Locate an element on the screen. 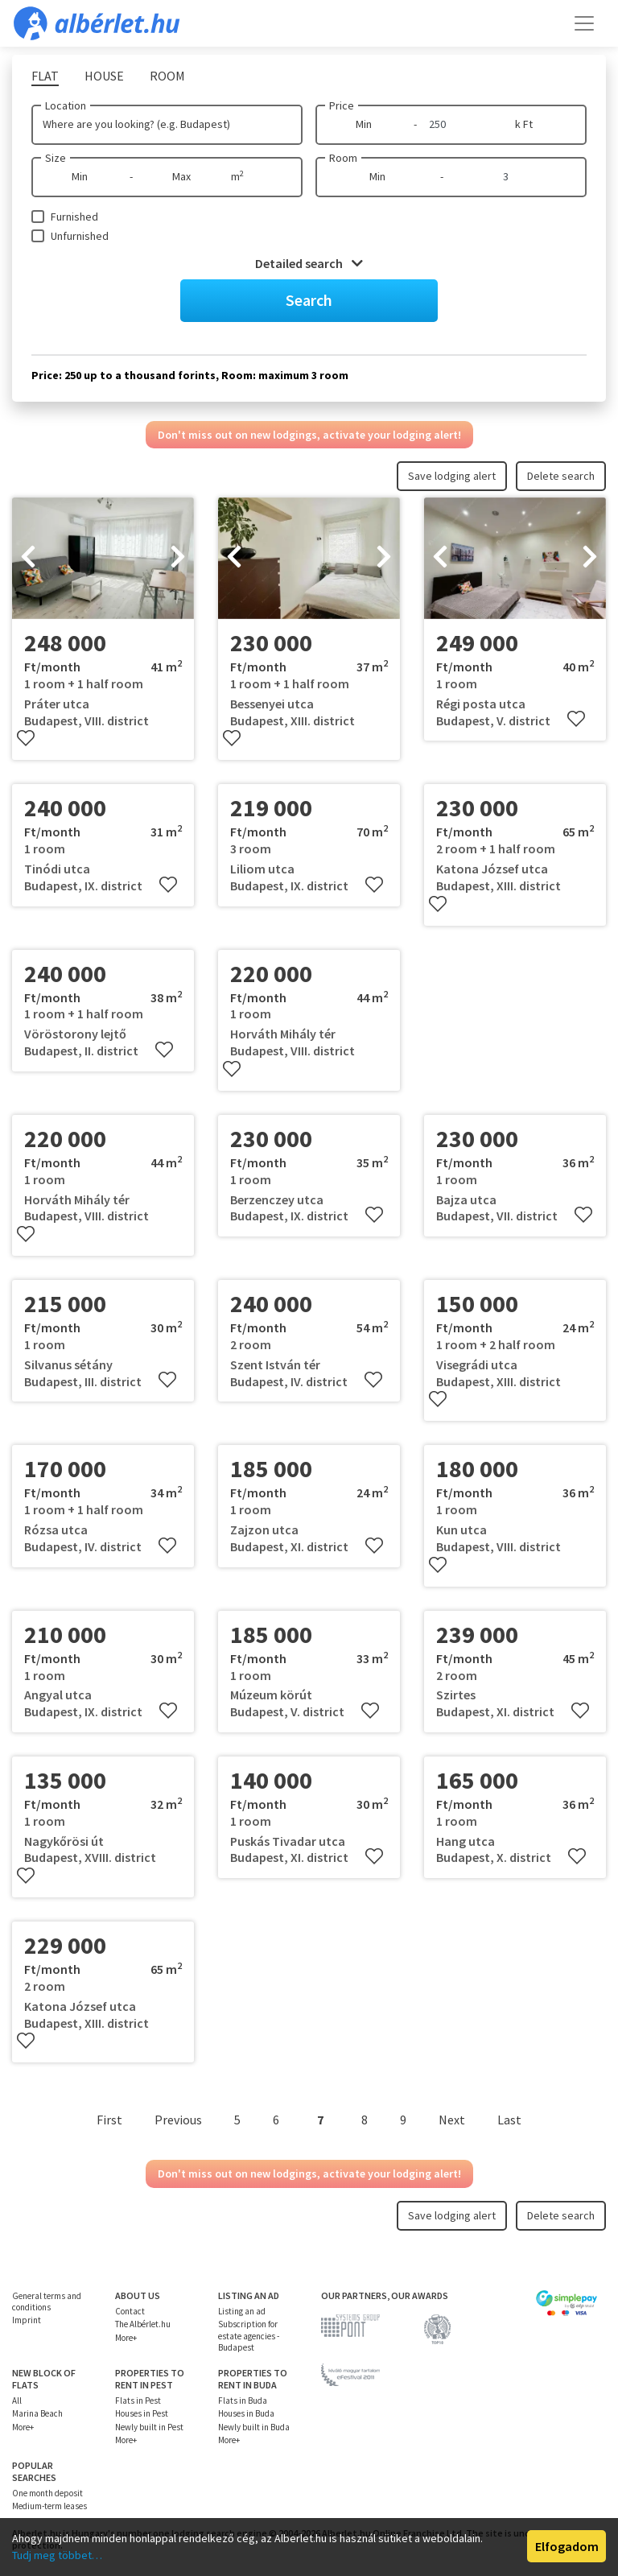 The height and width of the screenshot is (2576, 618). Next is located at coordinates (452, 2120).